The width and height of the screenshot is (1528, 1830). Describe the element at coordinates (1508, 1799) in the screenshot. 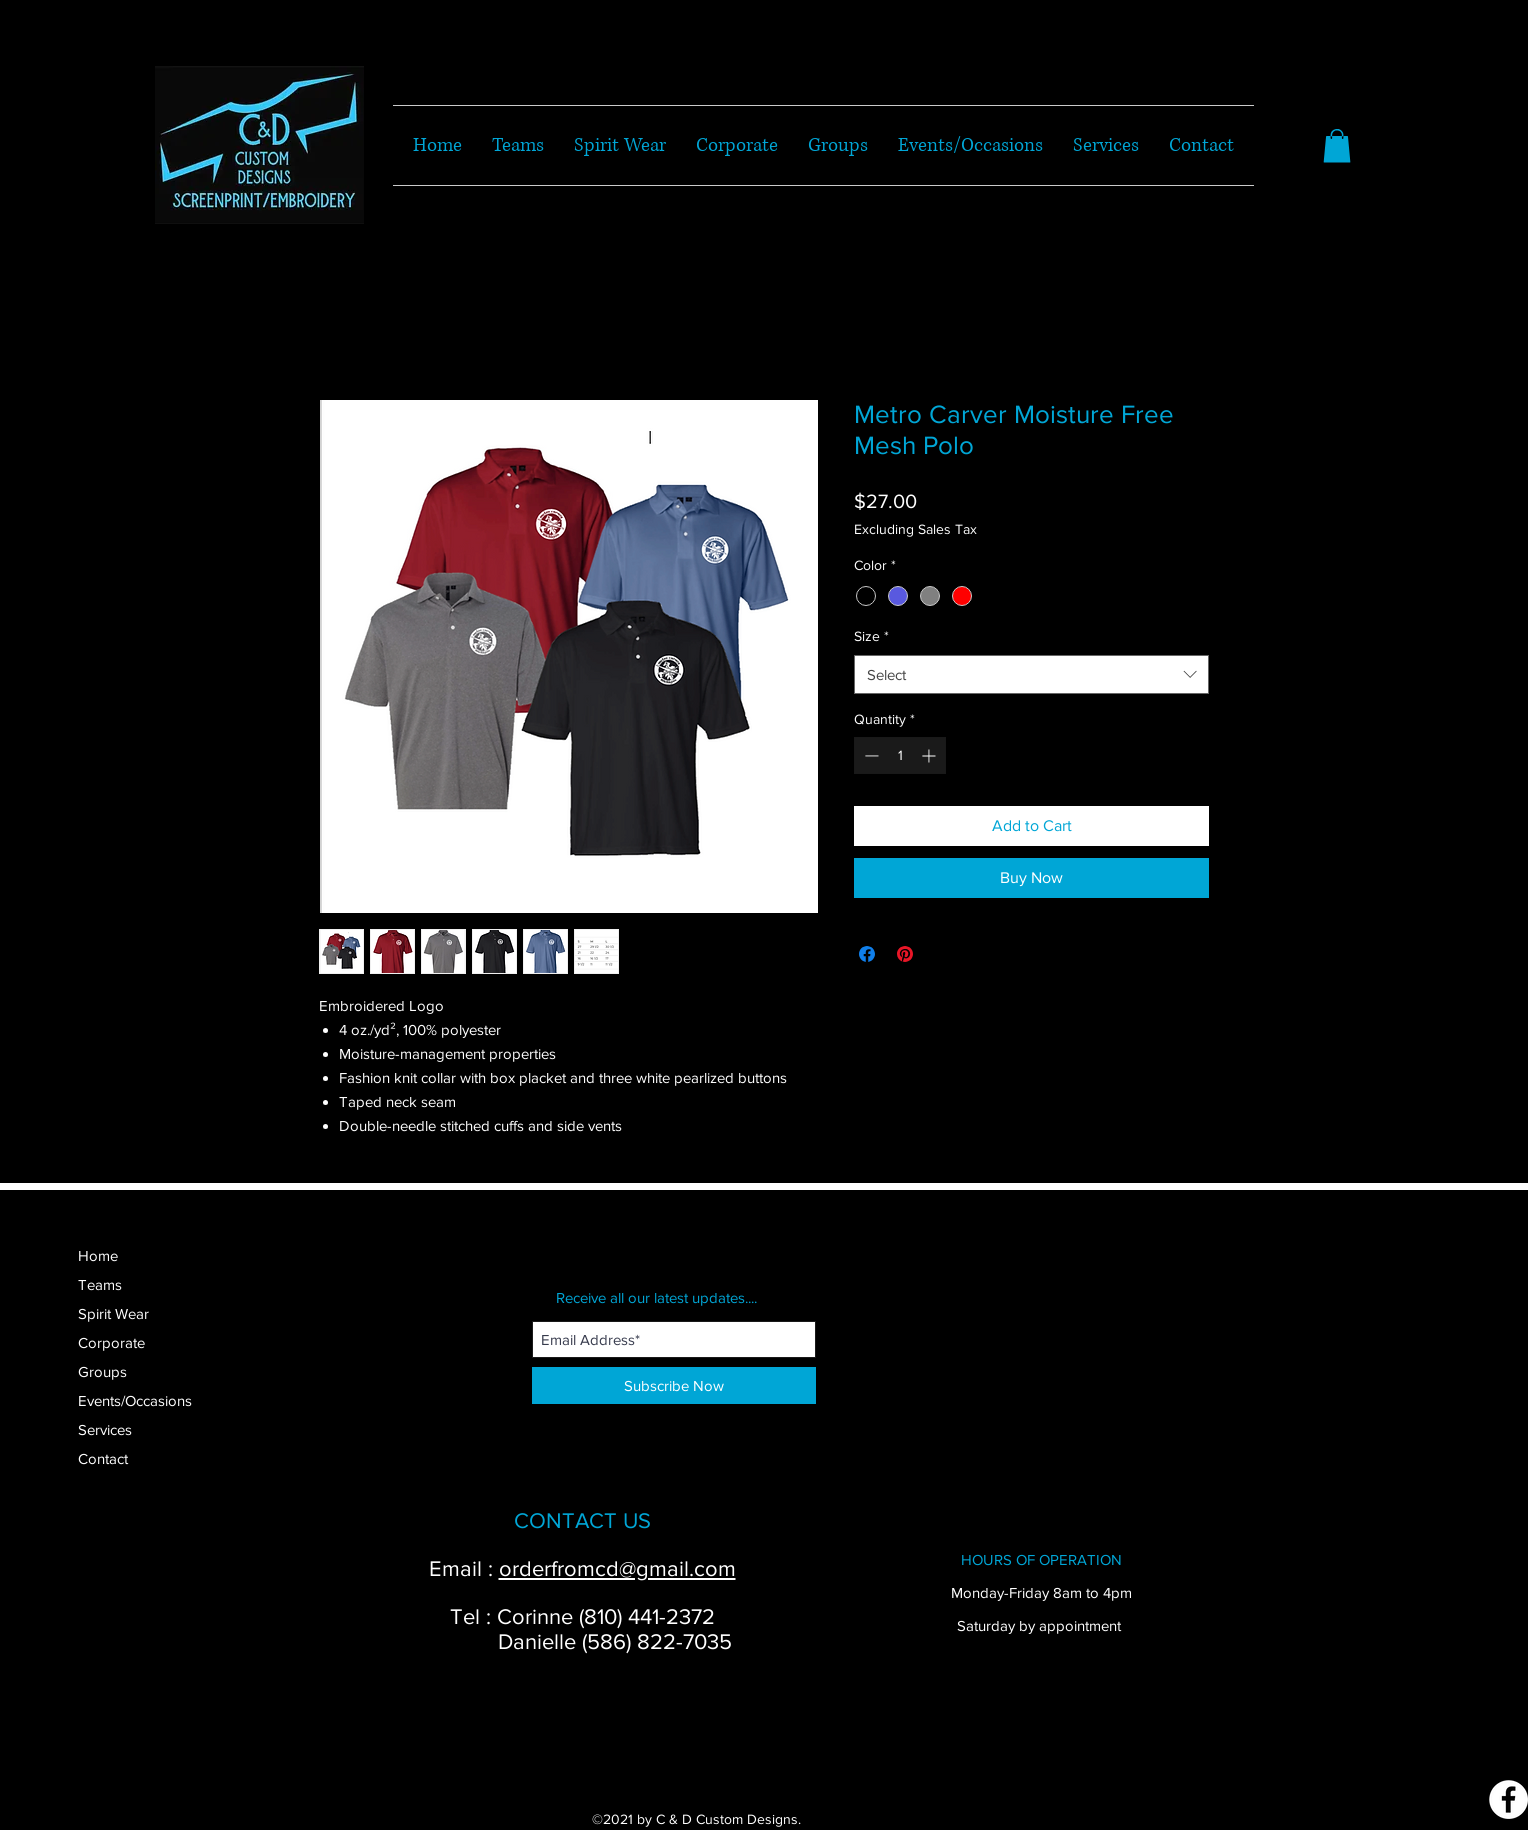

I see `[Facebook]` at that location.